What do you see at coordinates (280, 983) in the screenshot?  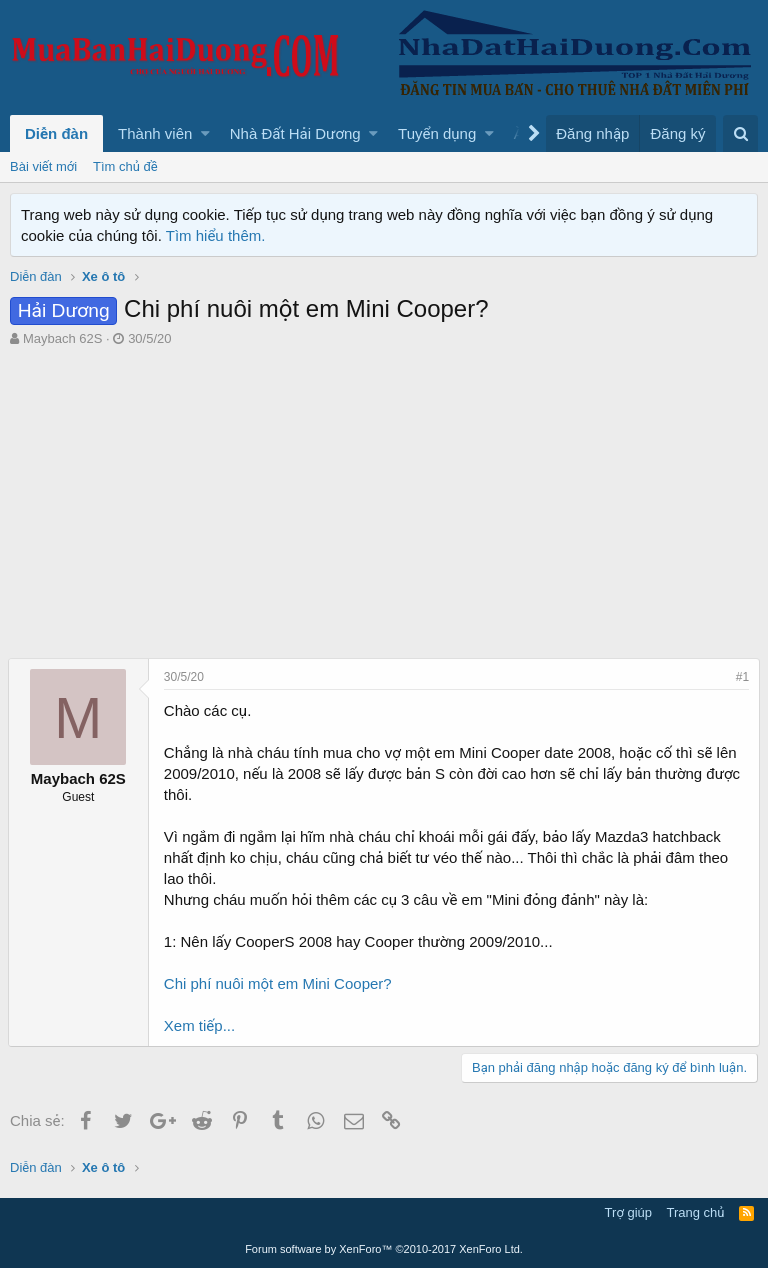 I see `Chi phí nuôi một em Mini Cooper?` at bounding box center [280, 983].